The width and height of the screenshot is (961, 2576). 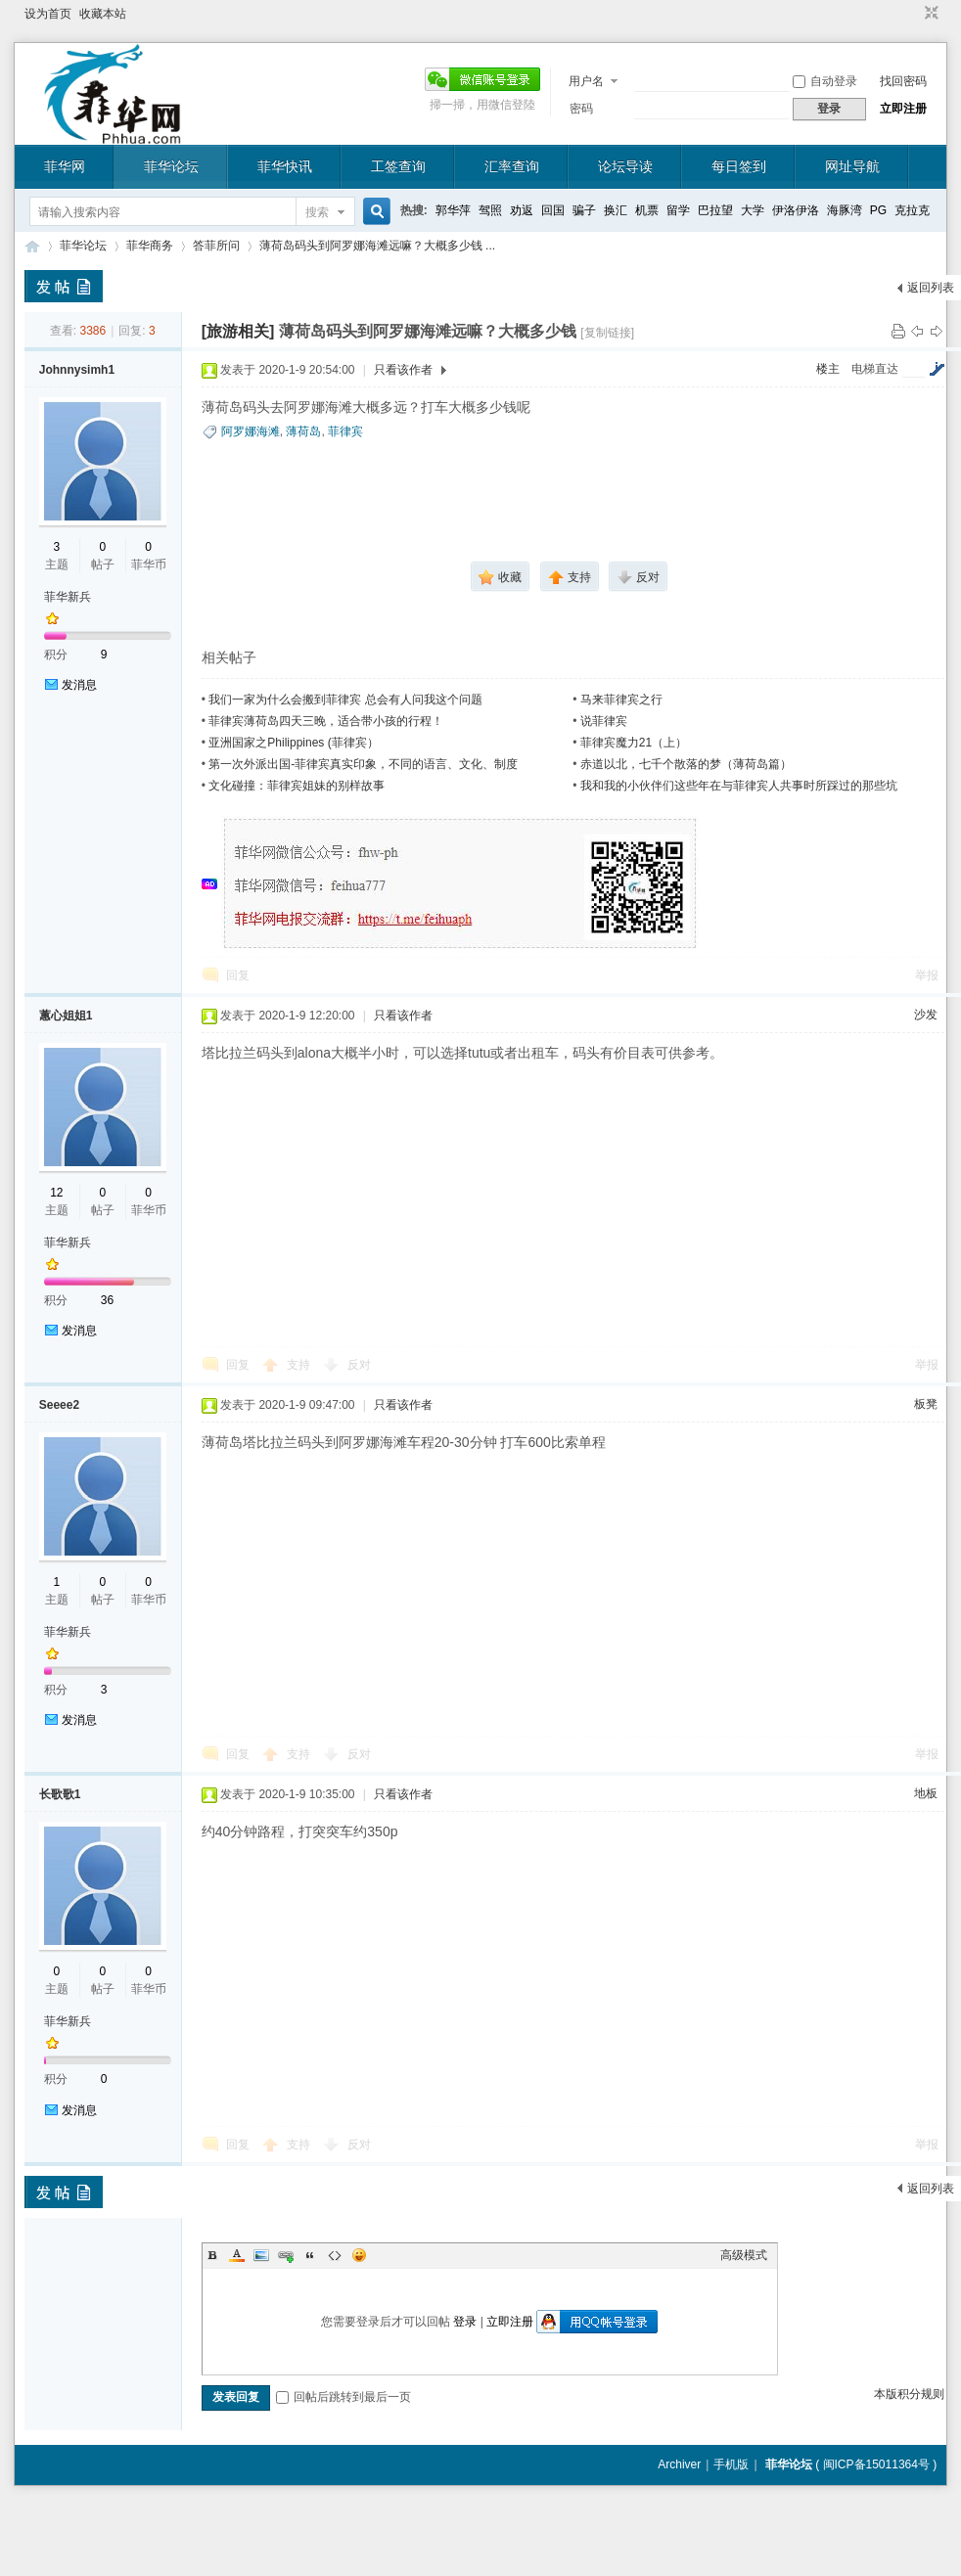 What do you see at coordinates (66, 1015) in the screenshot?
I see `蕙心姐姐1` at bounding box center [66, 1015].